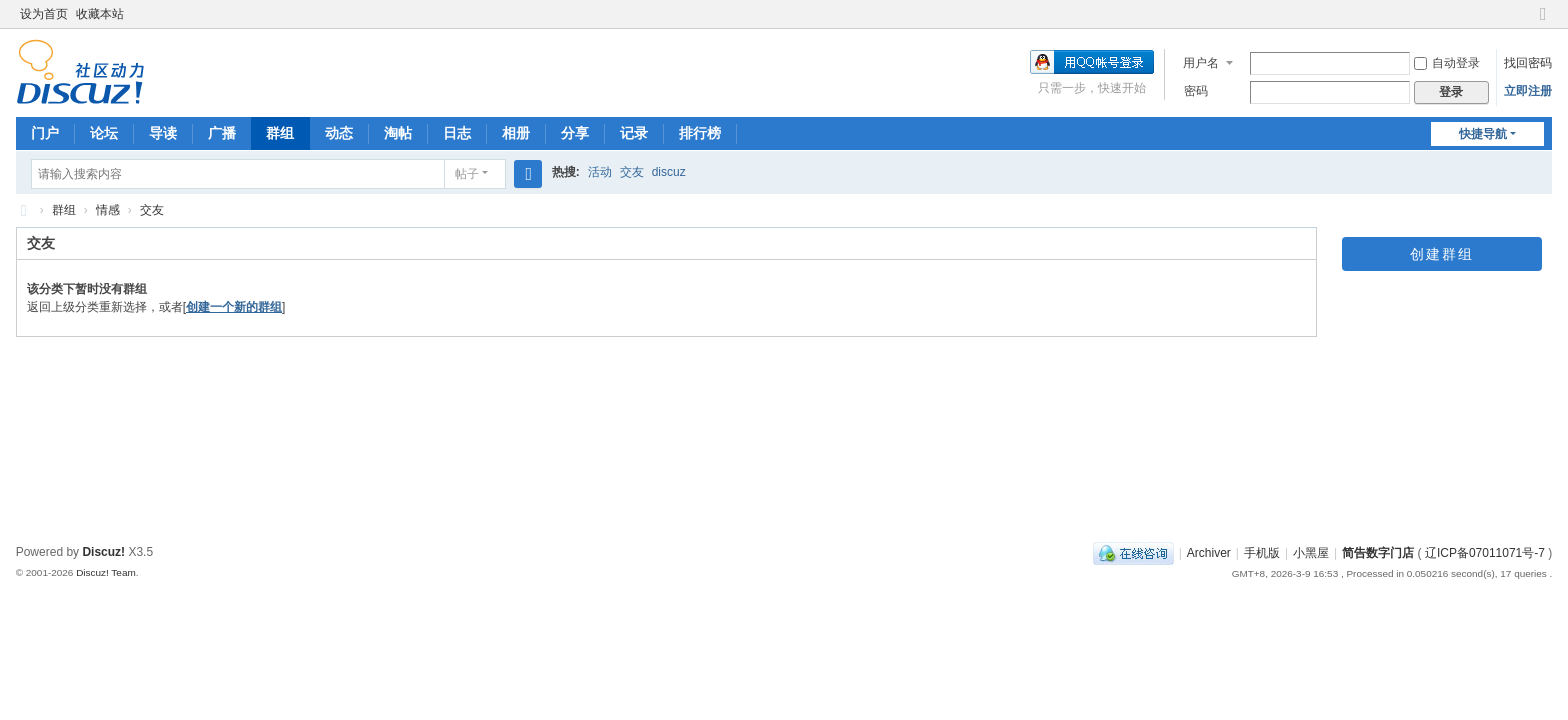  What do you see at coordinates (398, 133) in the screenshot?
I see `淘帖` at bounding box center [398, 133].